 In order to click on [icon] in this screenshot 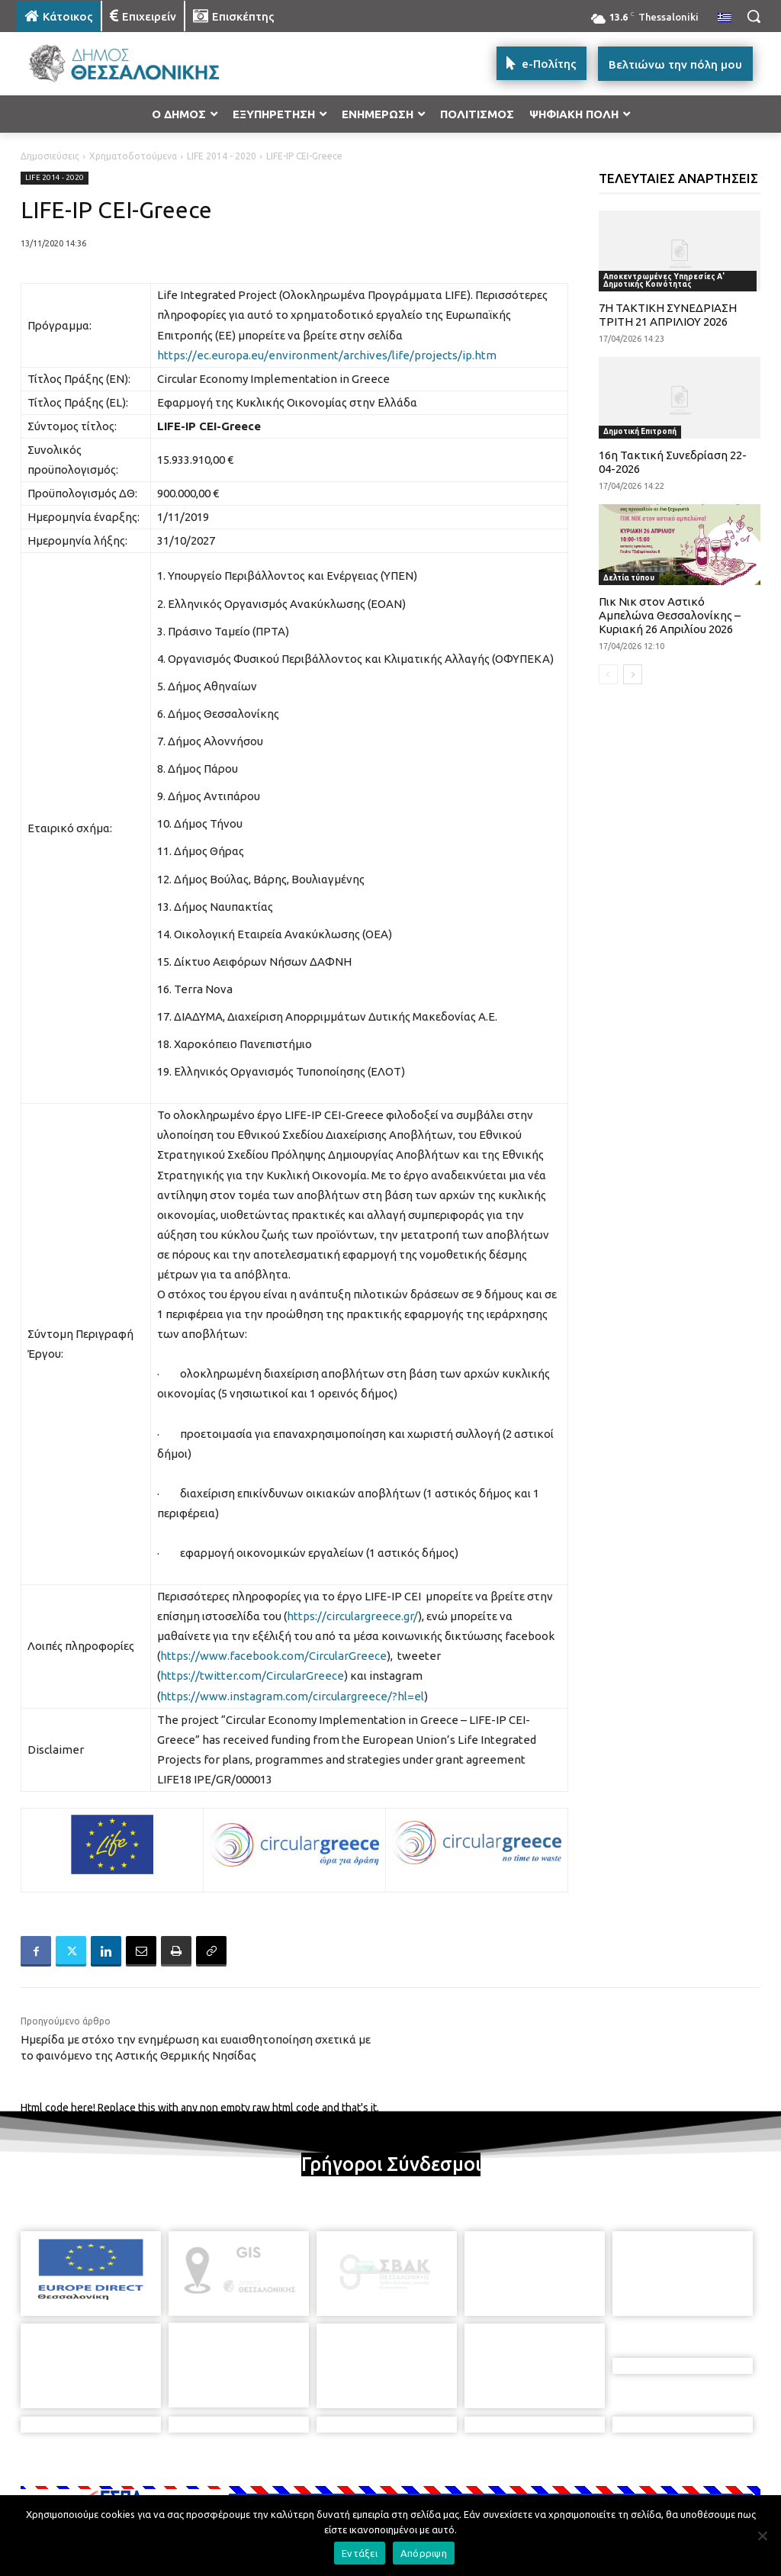, I will do `click(496, 2487)`.